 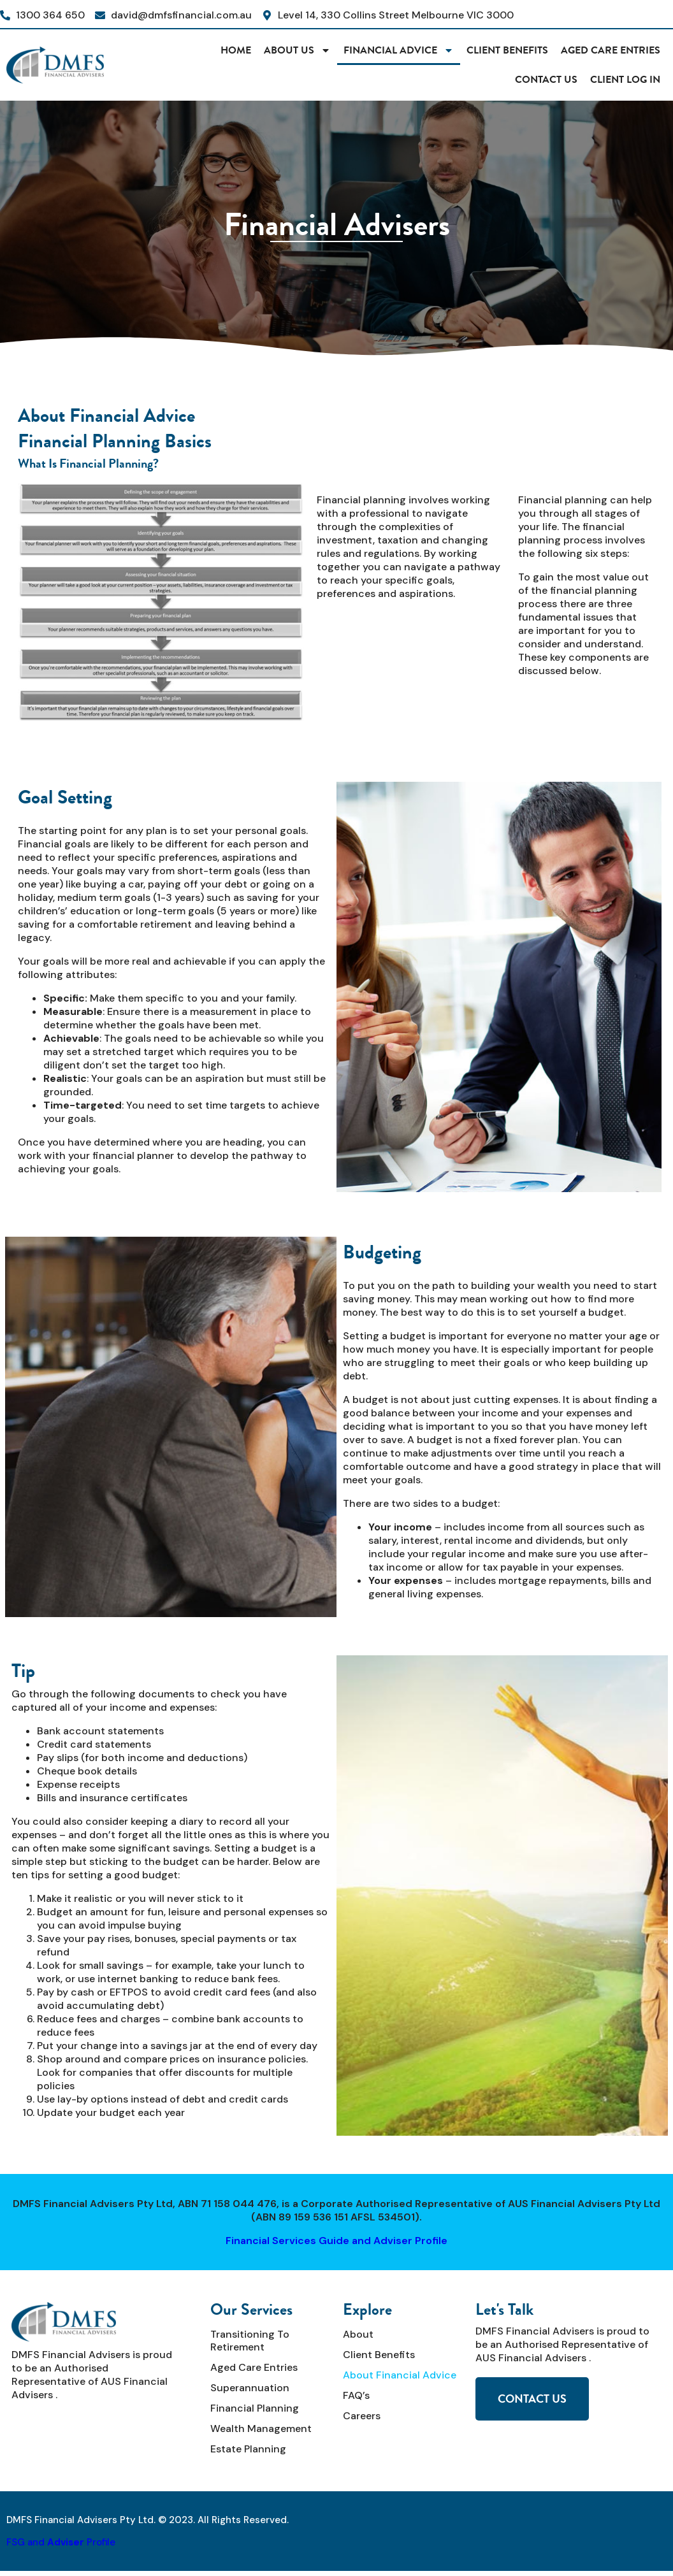 I want to click on About, so click(x=358, y=2334).